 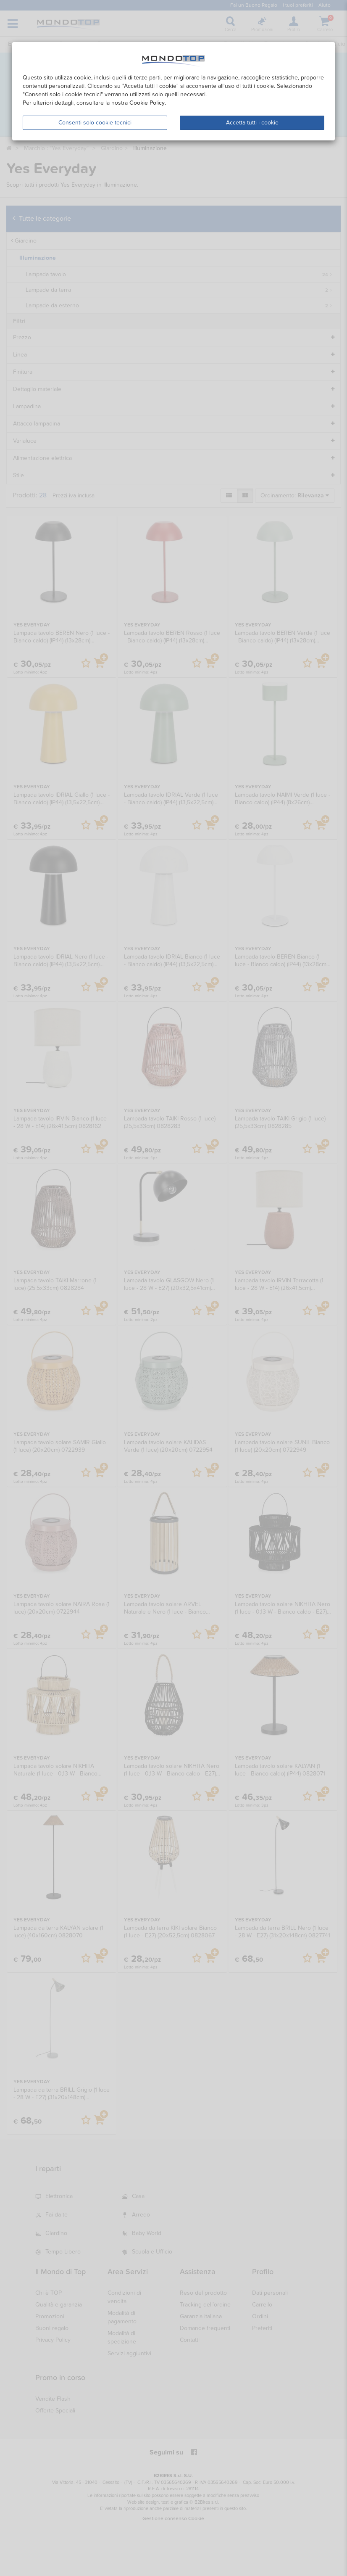 What do you see at coordinates (252, 122) in the screenshot?
I see `Accetta tutti i cookie` at bounding box center [252, 122].